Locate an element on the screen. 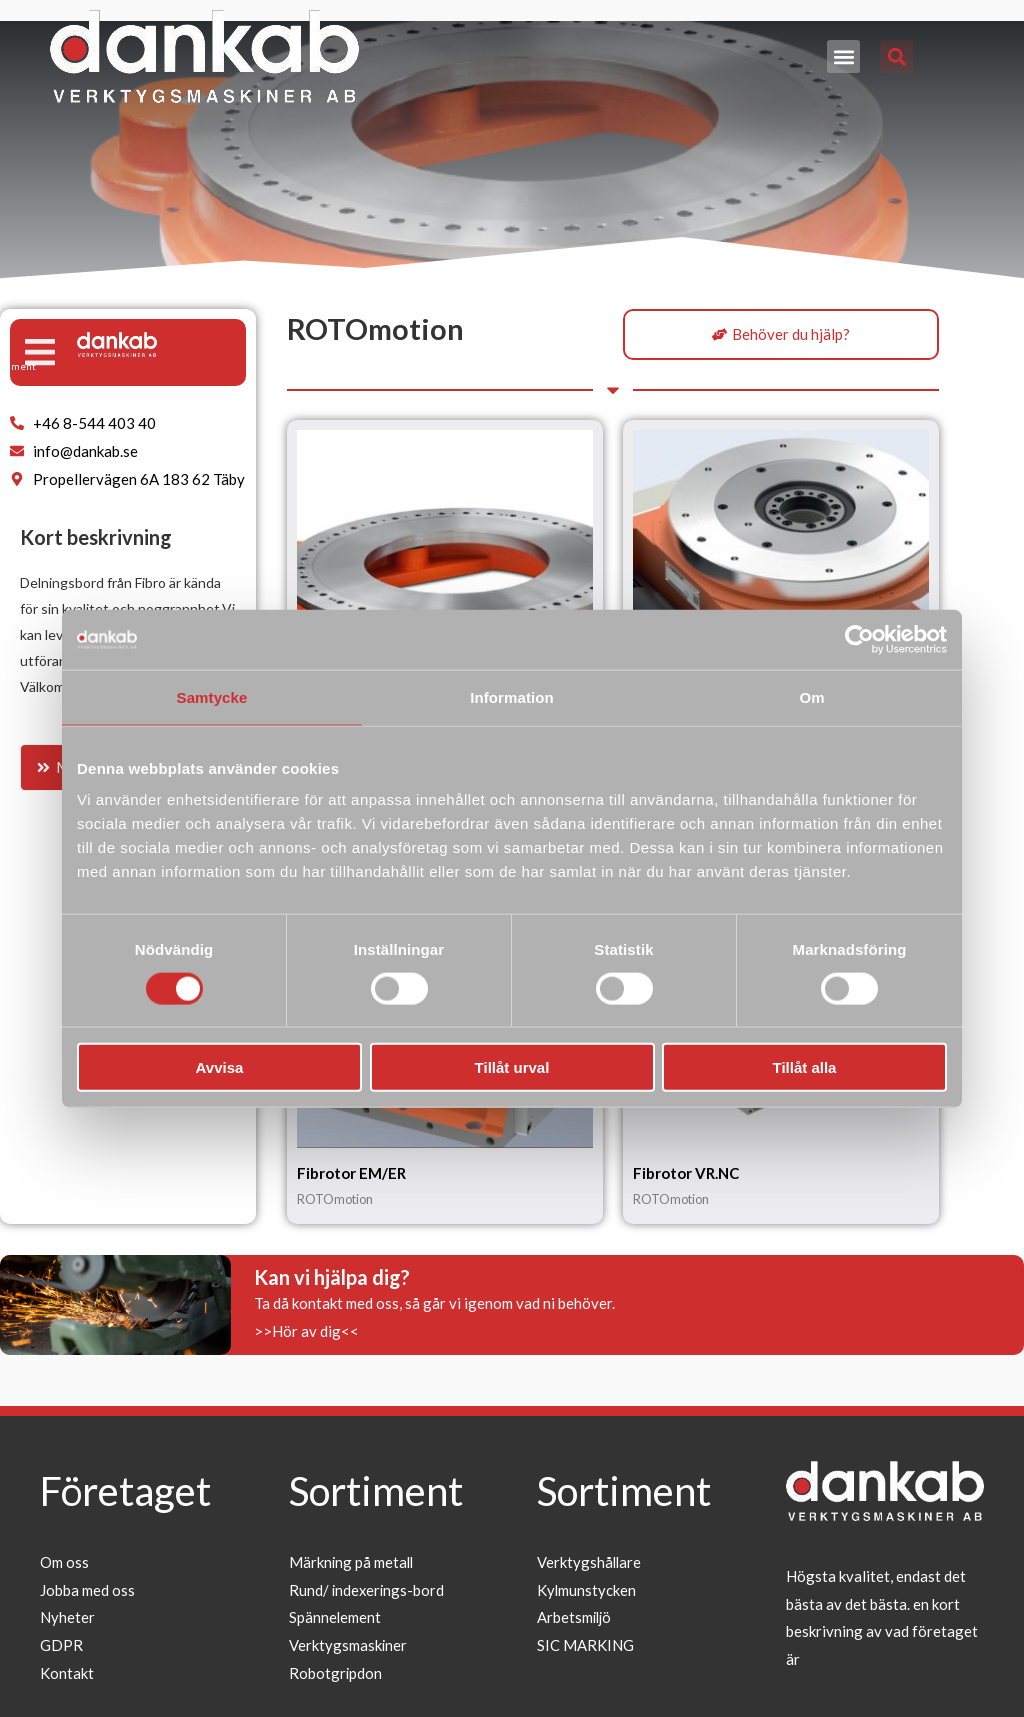 Image resolution: width=1024 pixels, height=1717 pixels. Verktygsmaskiner is located at coordinates (348, 1646).